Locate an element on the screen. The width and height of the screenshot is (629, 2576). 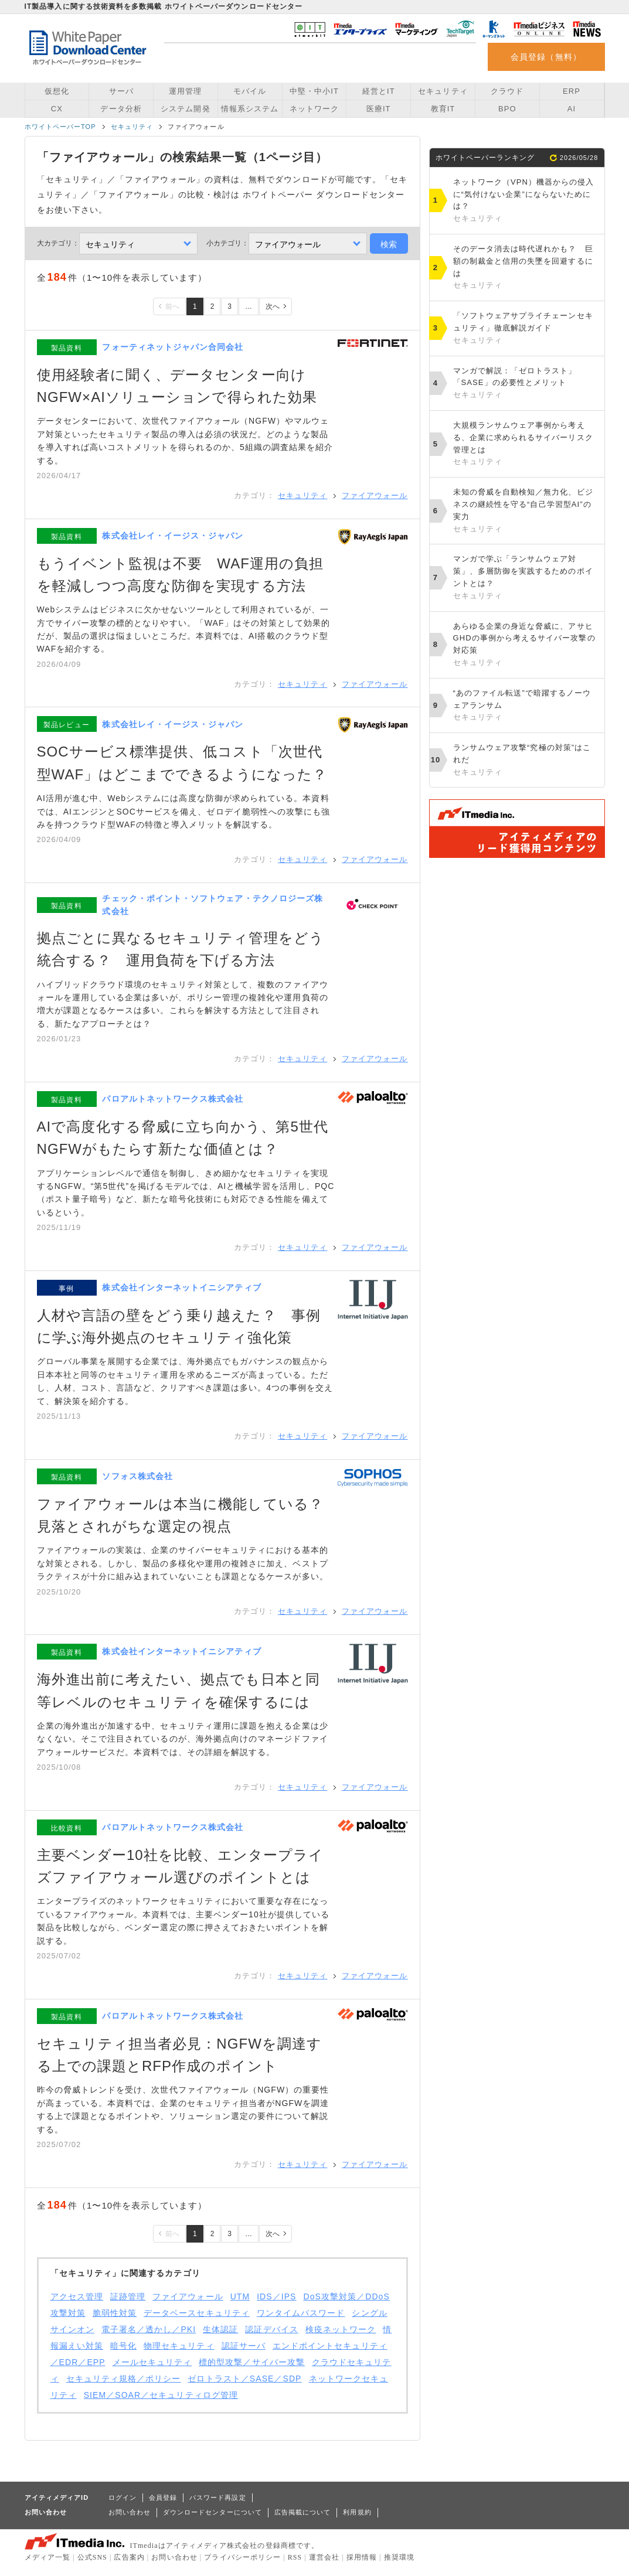
データベースセキュリティ is located at coordinates (197, 2313).